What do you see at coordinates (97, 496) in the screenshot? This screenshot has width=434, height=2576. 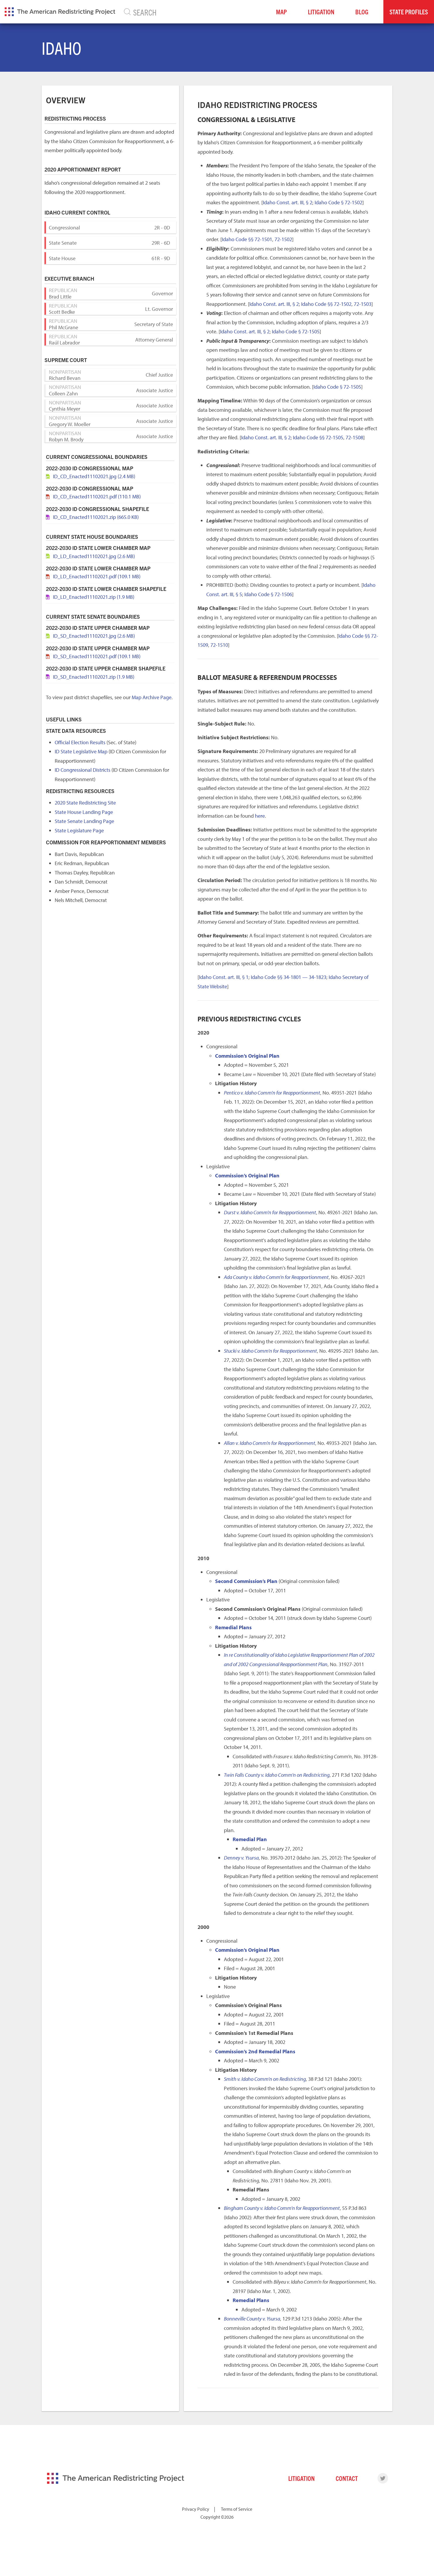 I see `ID_CD_Enacted11102021.pdf (110.1 MB)` at bounding box center [97, 496].